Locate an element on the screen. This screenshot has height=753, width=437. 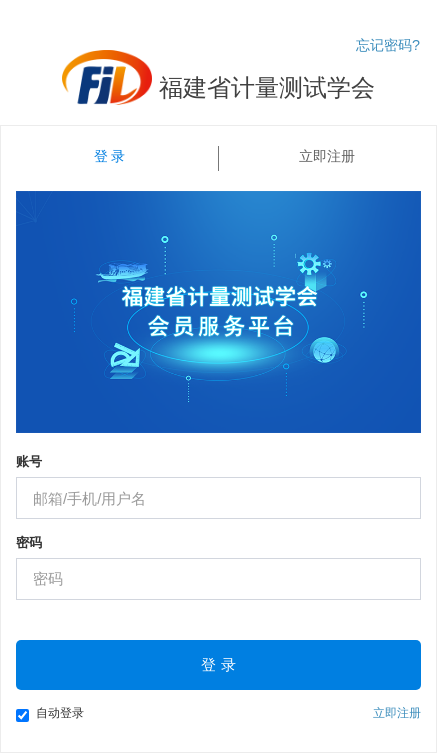
密码 is located at coordinates (29, 542).